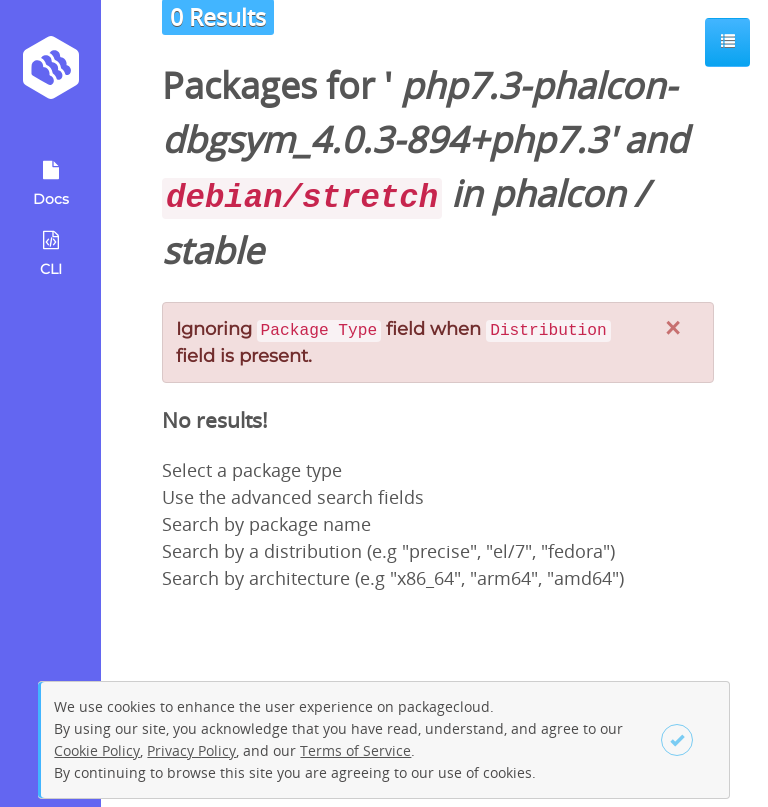  I want to click on Terms of Service, so click(355, 750).